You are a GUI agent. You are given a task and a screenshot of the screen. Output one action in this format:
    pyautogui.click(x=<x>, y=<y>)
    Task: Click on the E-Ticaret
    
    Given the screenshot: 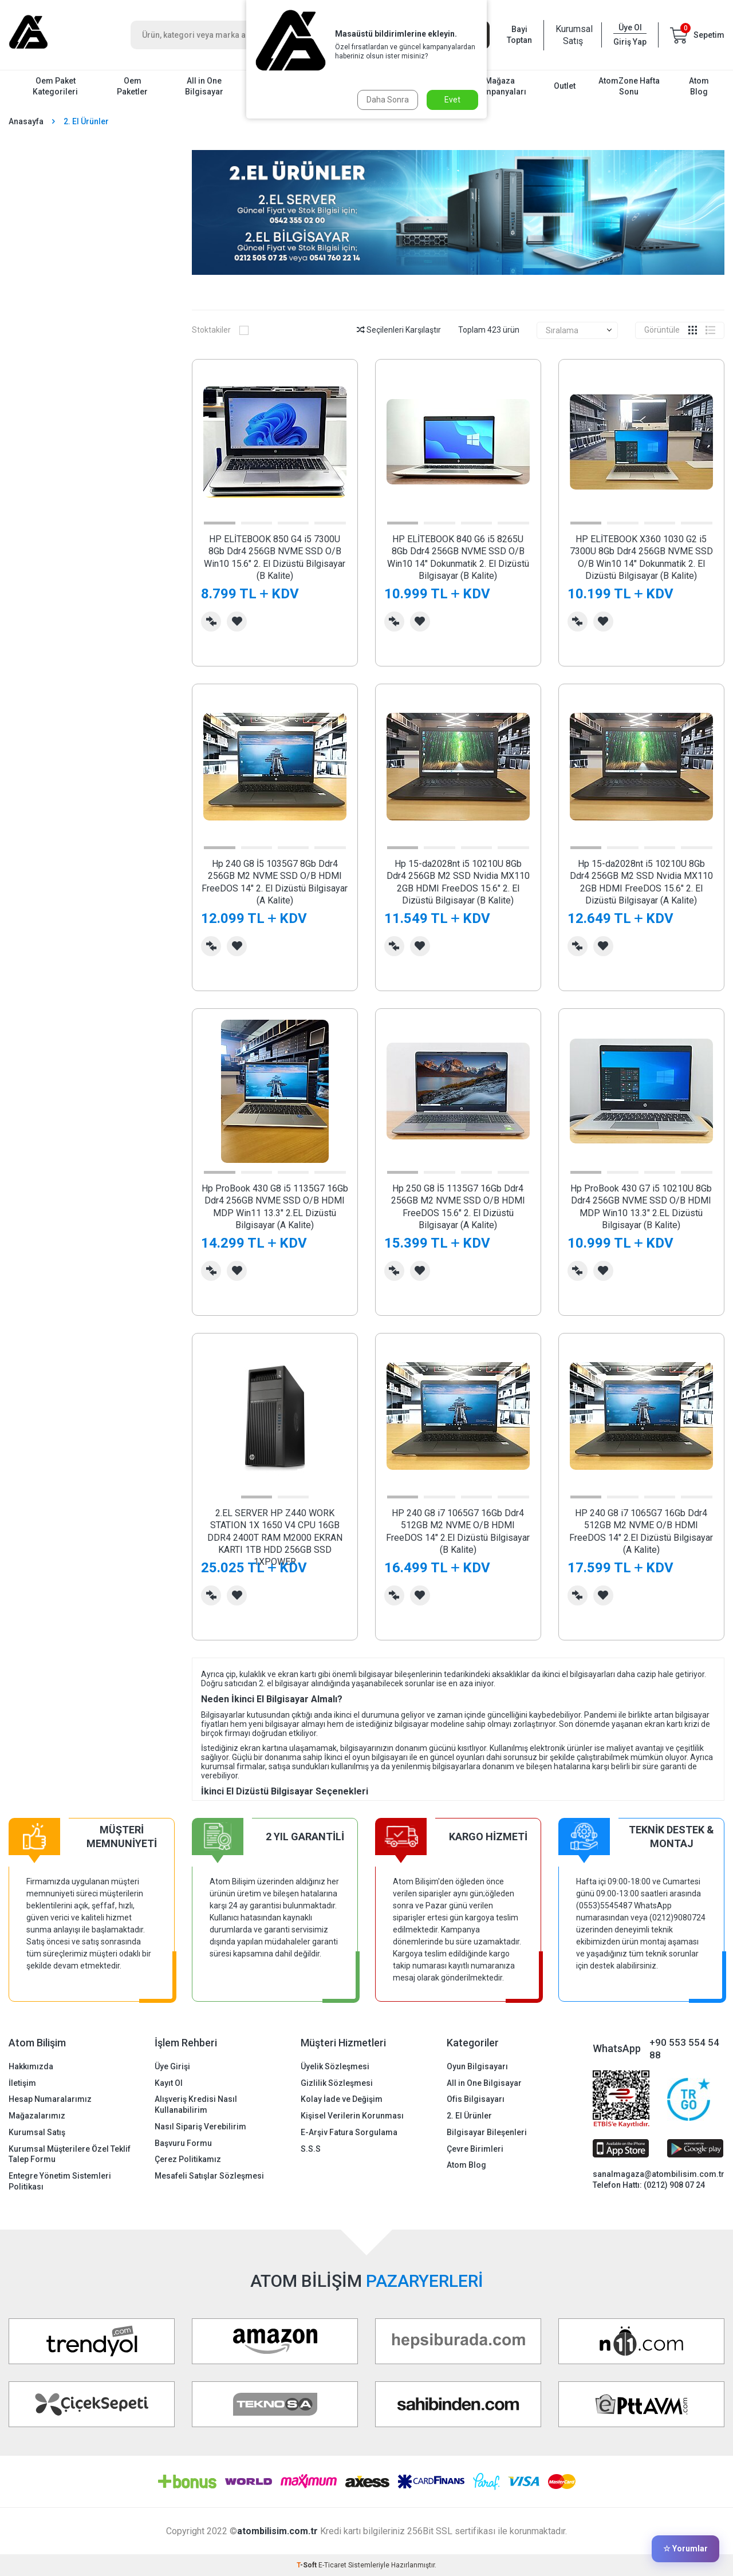 What is the action you would take?
    pyautogui.click(x=332, y=2565)
    